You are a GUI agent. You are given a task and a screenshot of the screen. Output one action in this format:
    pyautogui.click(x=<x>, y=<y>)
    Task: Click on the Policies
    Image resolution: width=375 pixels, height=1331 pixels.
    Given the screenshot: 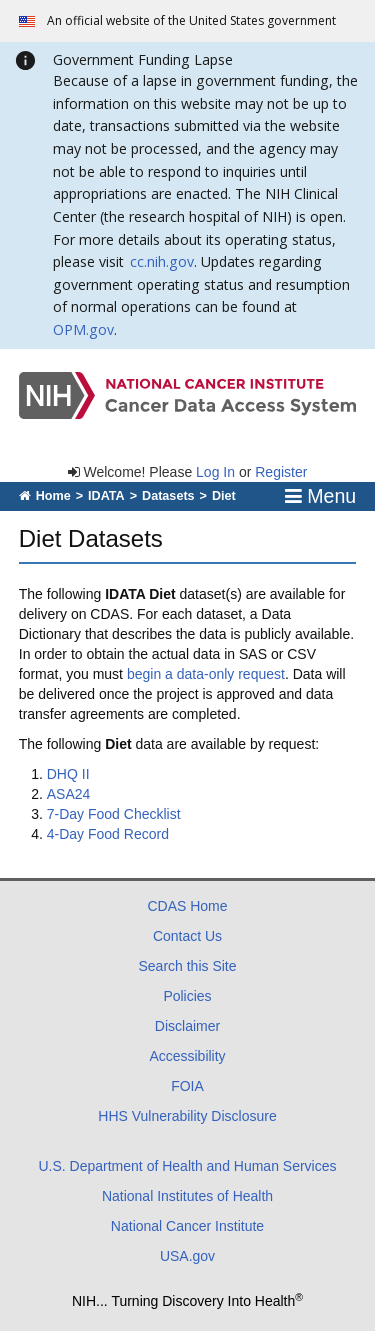 What is the action you would take?
    pyautogui.click(x=187, y=996)
    